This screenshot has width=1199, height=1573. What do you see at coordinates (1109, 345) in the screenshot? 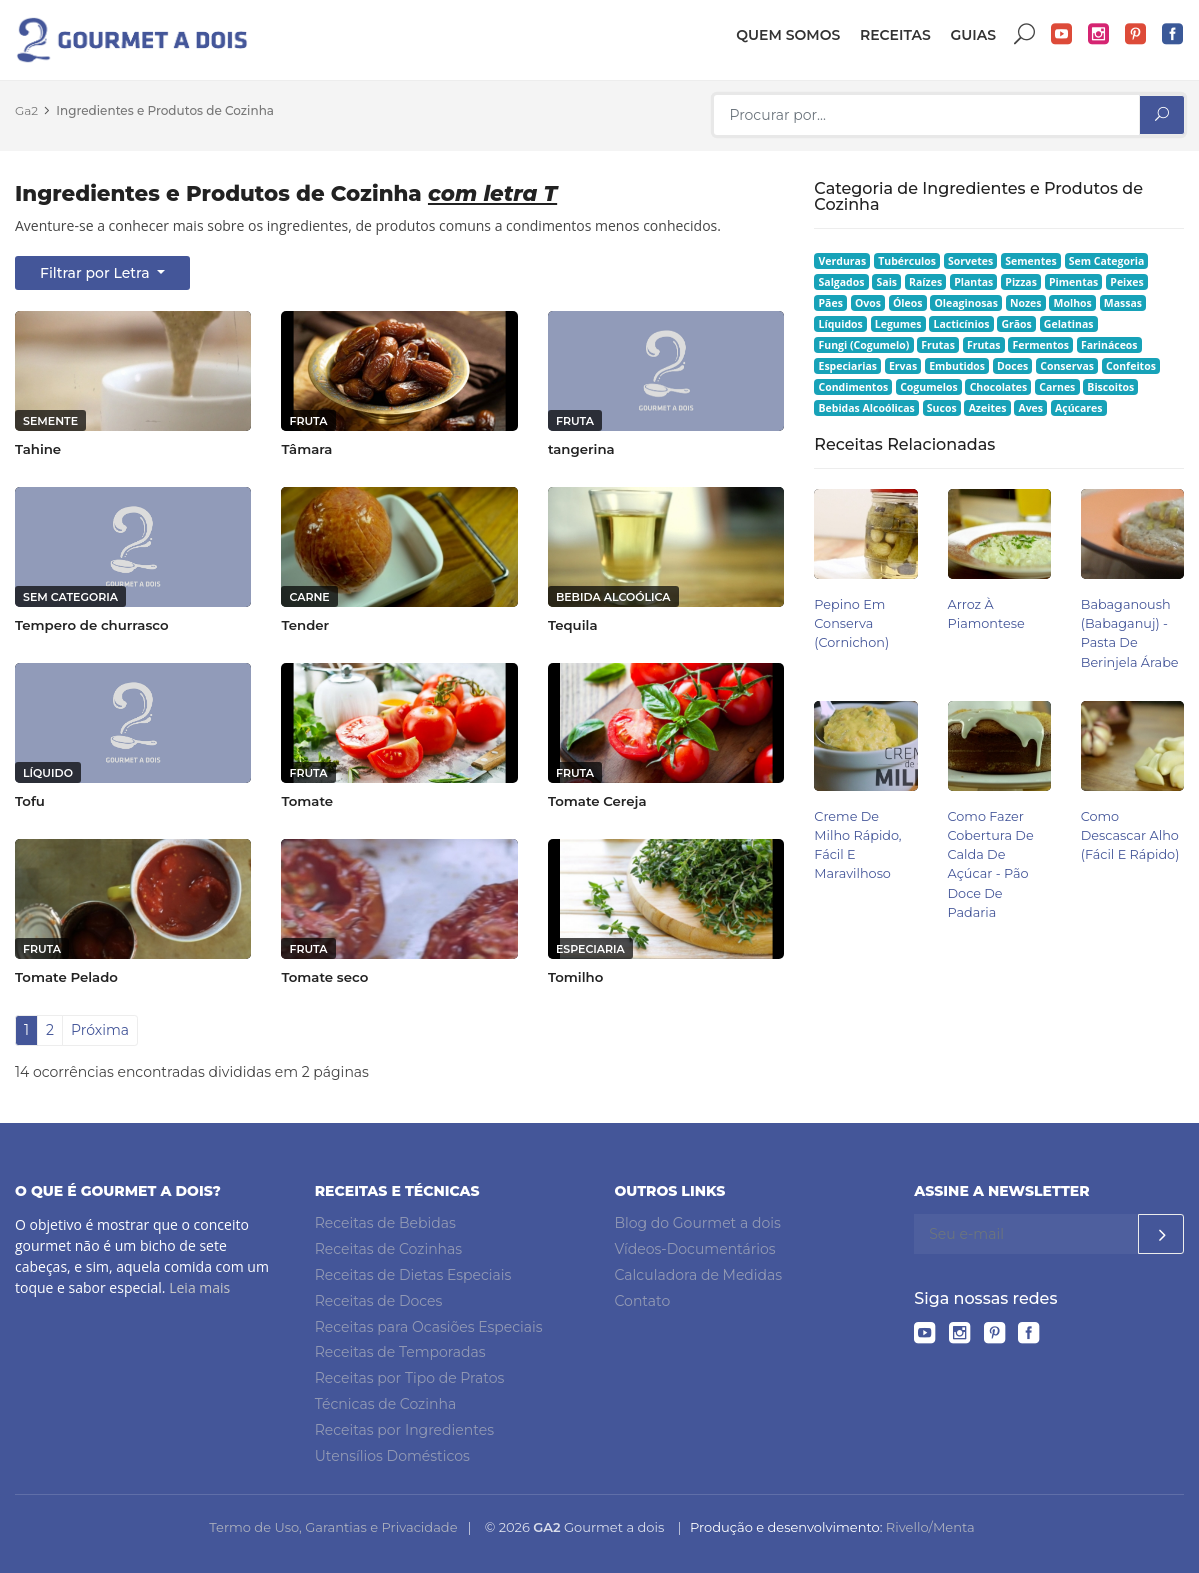
I see `Farináceos` at bounding box center [1109, 345].